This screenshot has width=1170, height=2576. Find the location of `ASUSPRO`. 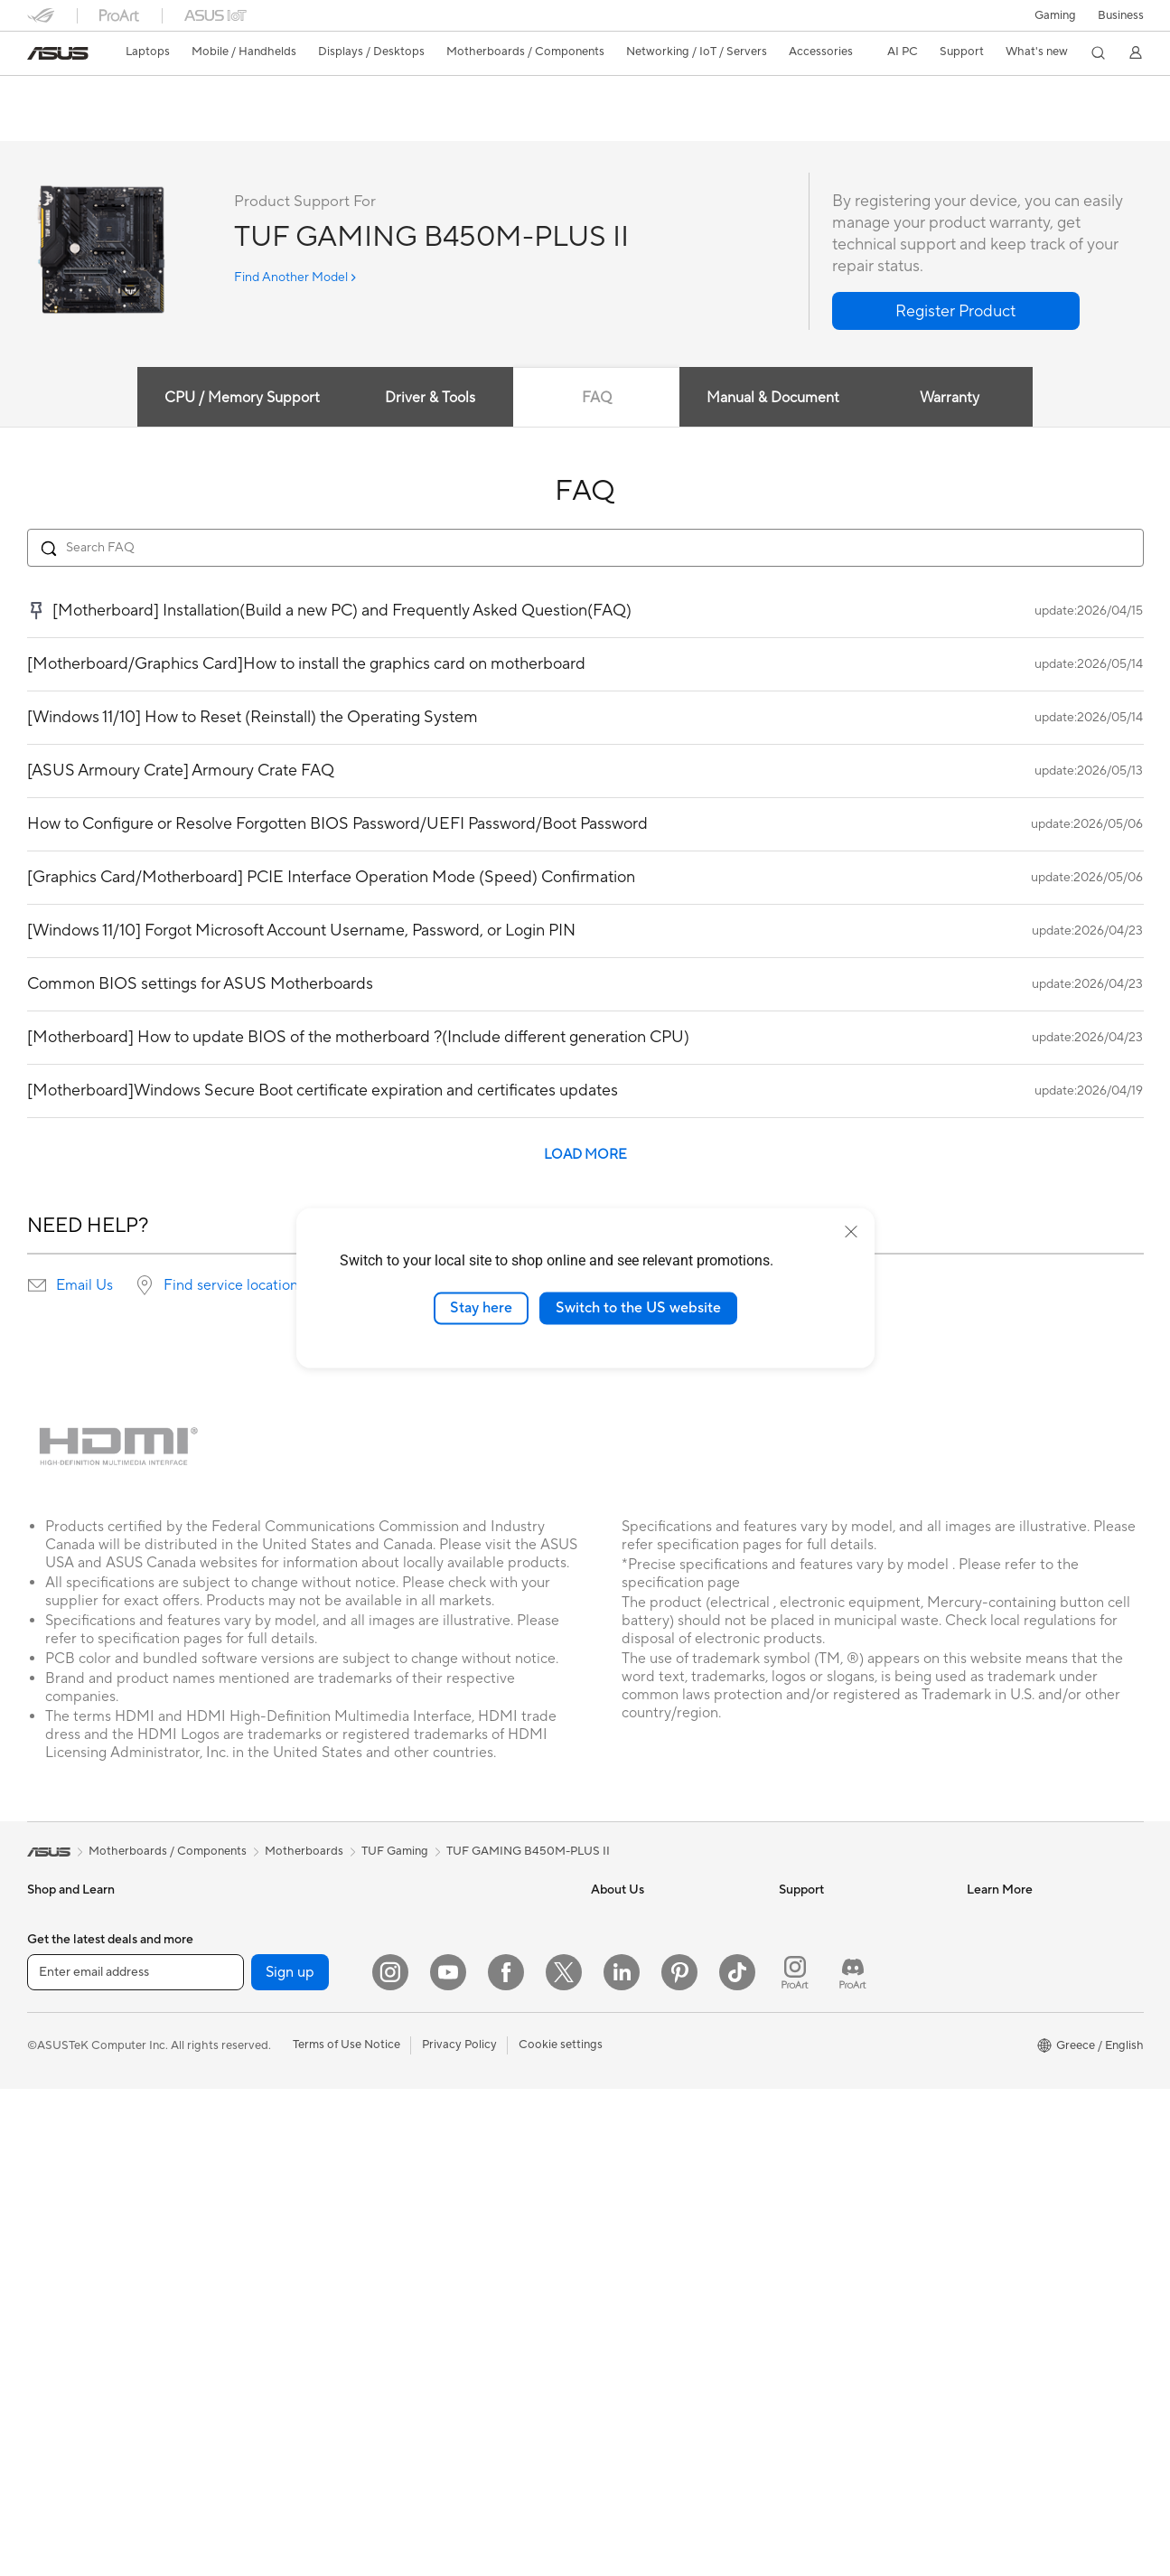

ASUSPRO is located at coordinates (995, 1972).